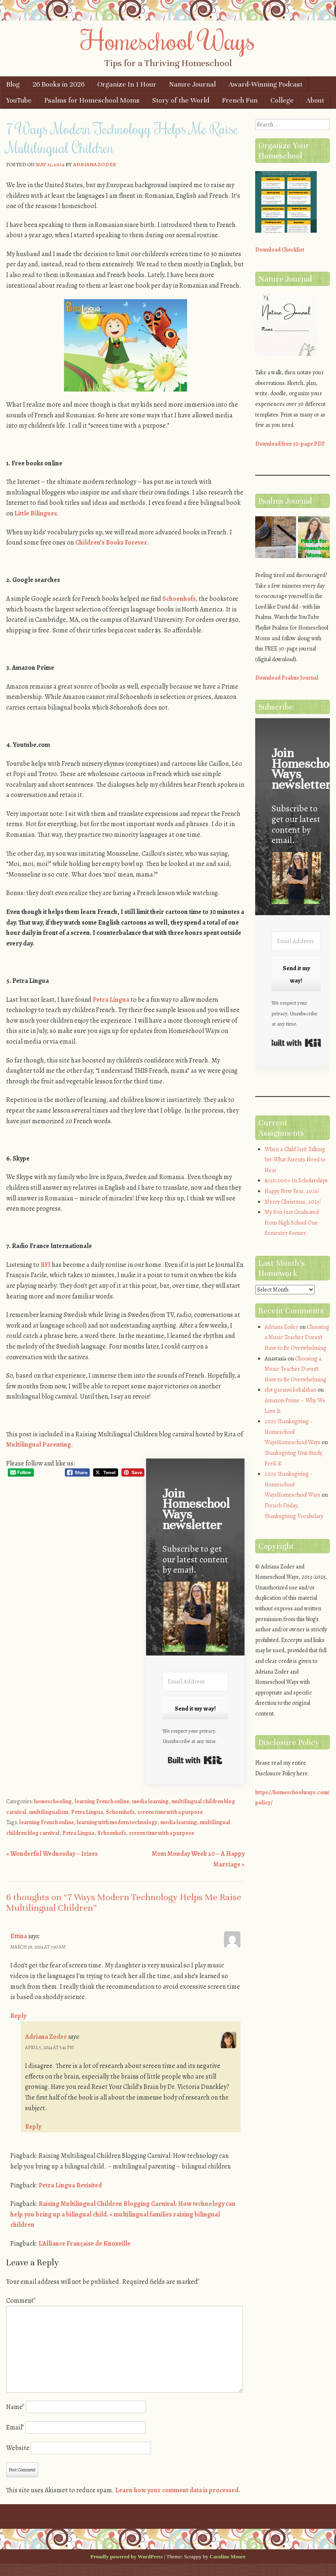 The height and width of the screenshot is (2576, 336). I want to click on Reply [Reply to Ettina], so click(18, 2015).